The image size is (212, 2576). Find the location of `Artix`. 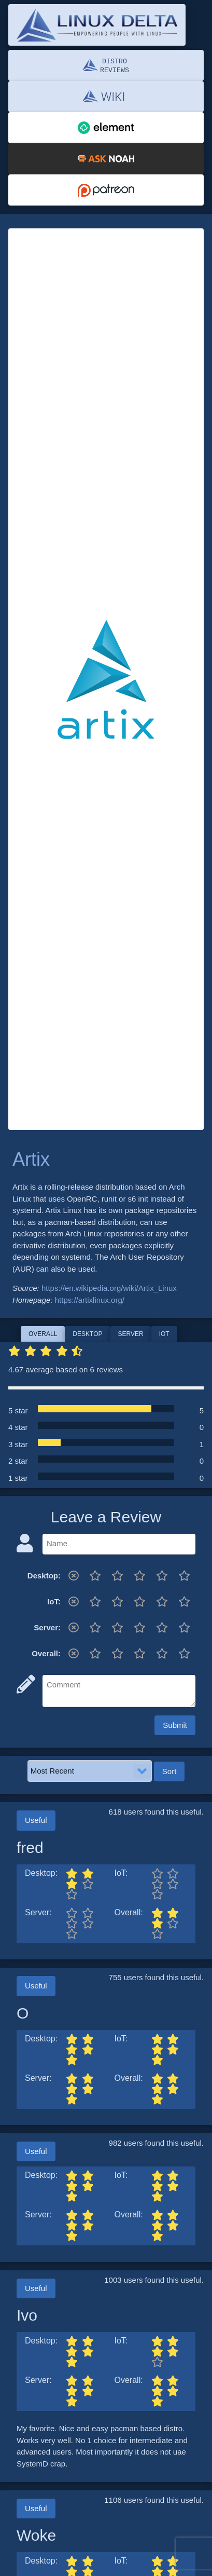

Artix is located at coordinates (31, 1159).